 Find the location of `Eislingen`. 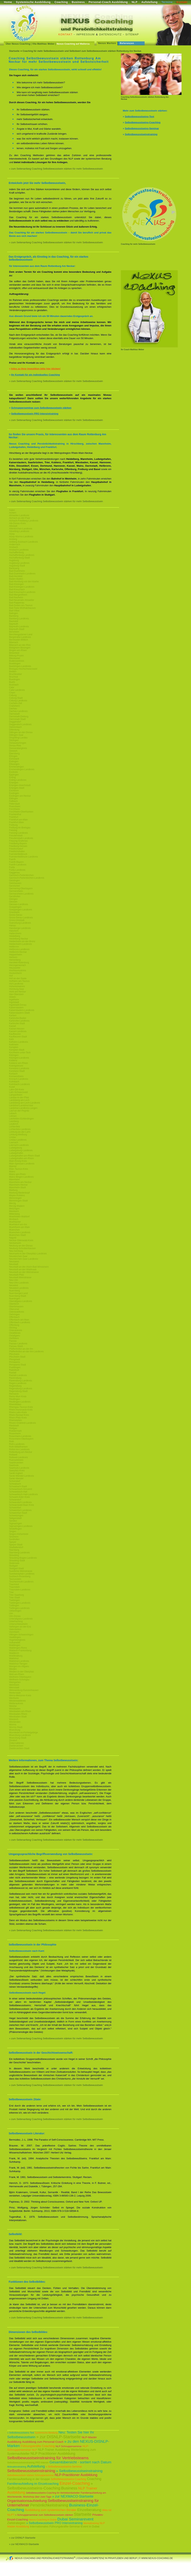

Eislingen is located at coordinates (13, 761).